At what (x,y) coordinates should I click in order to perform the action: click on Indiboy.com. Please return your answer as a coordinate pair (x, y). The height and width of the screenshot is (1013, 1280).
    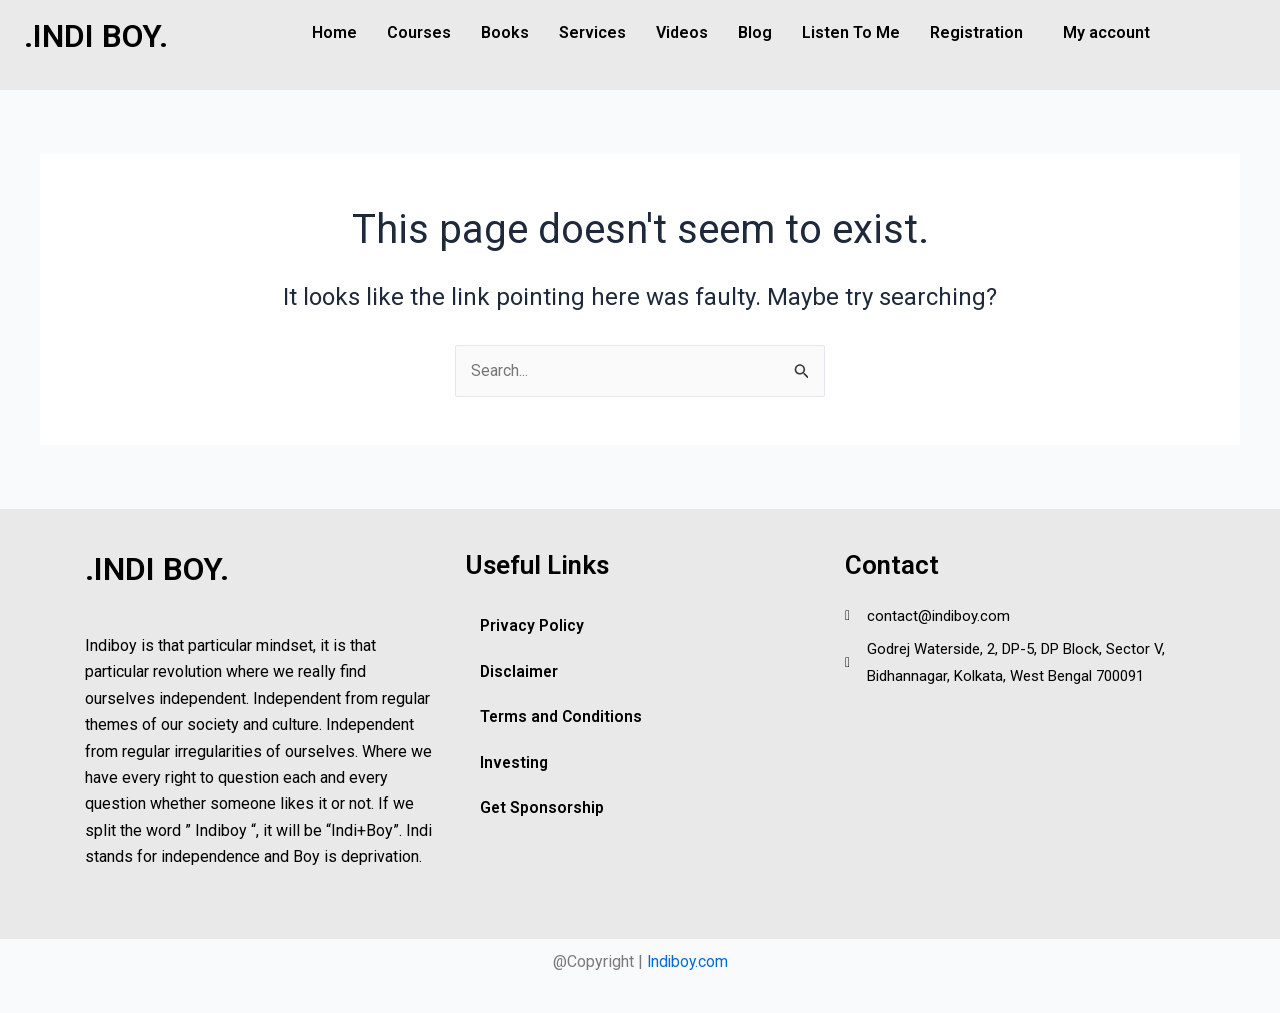
    Looking at the image, I should click on (687, 961).